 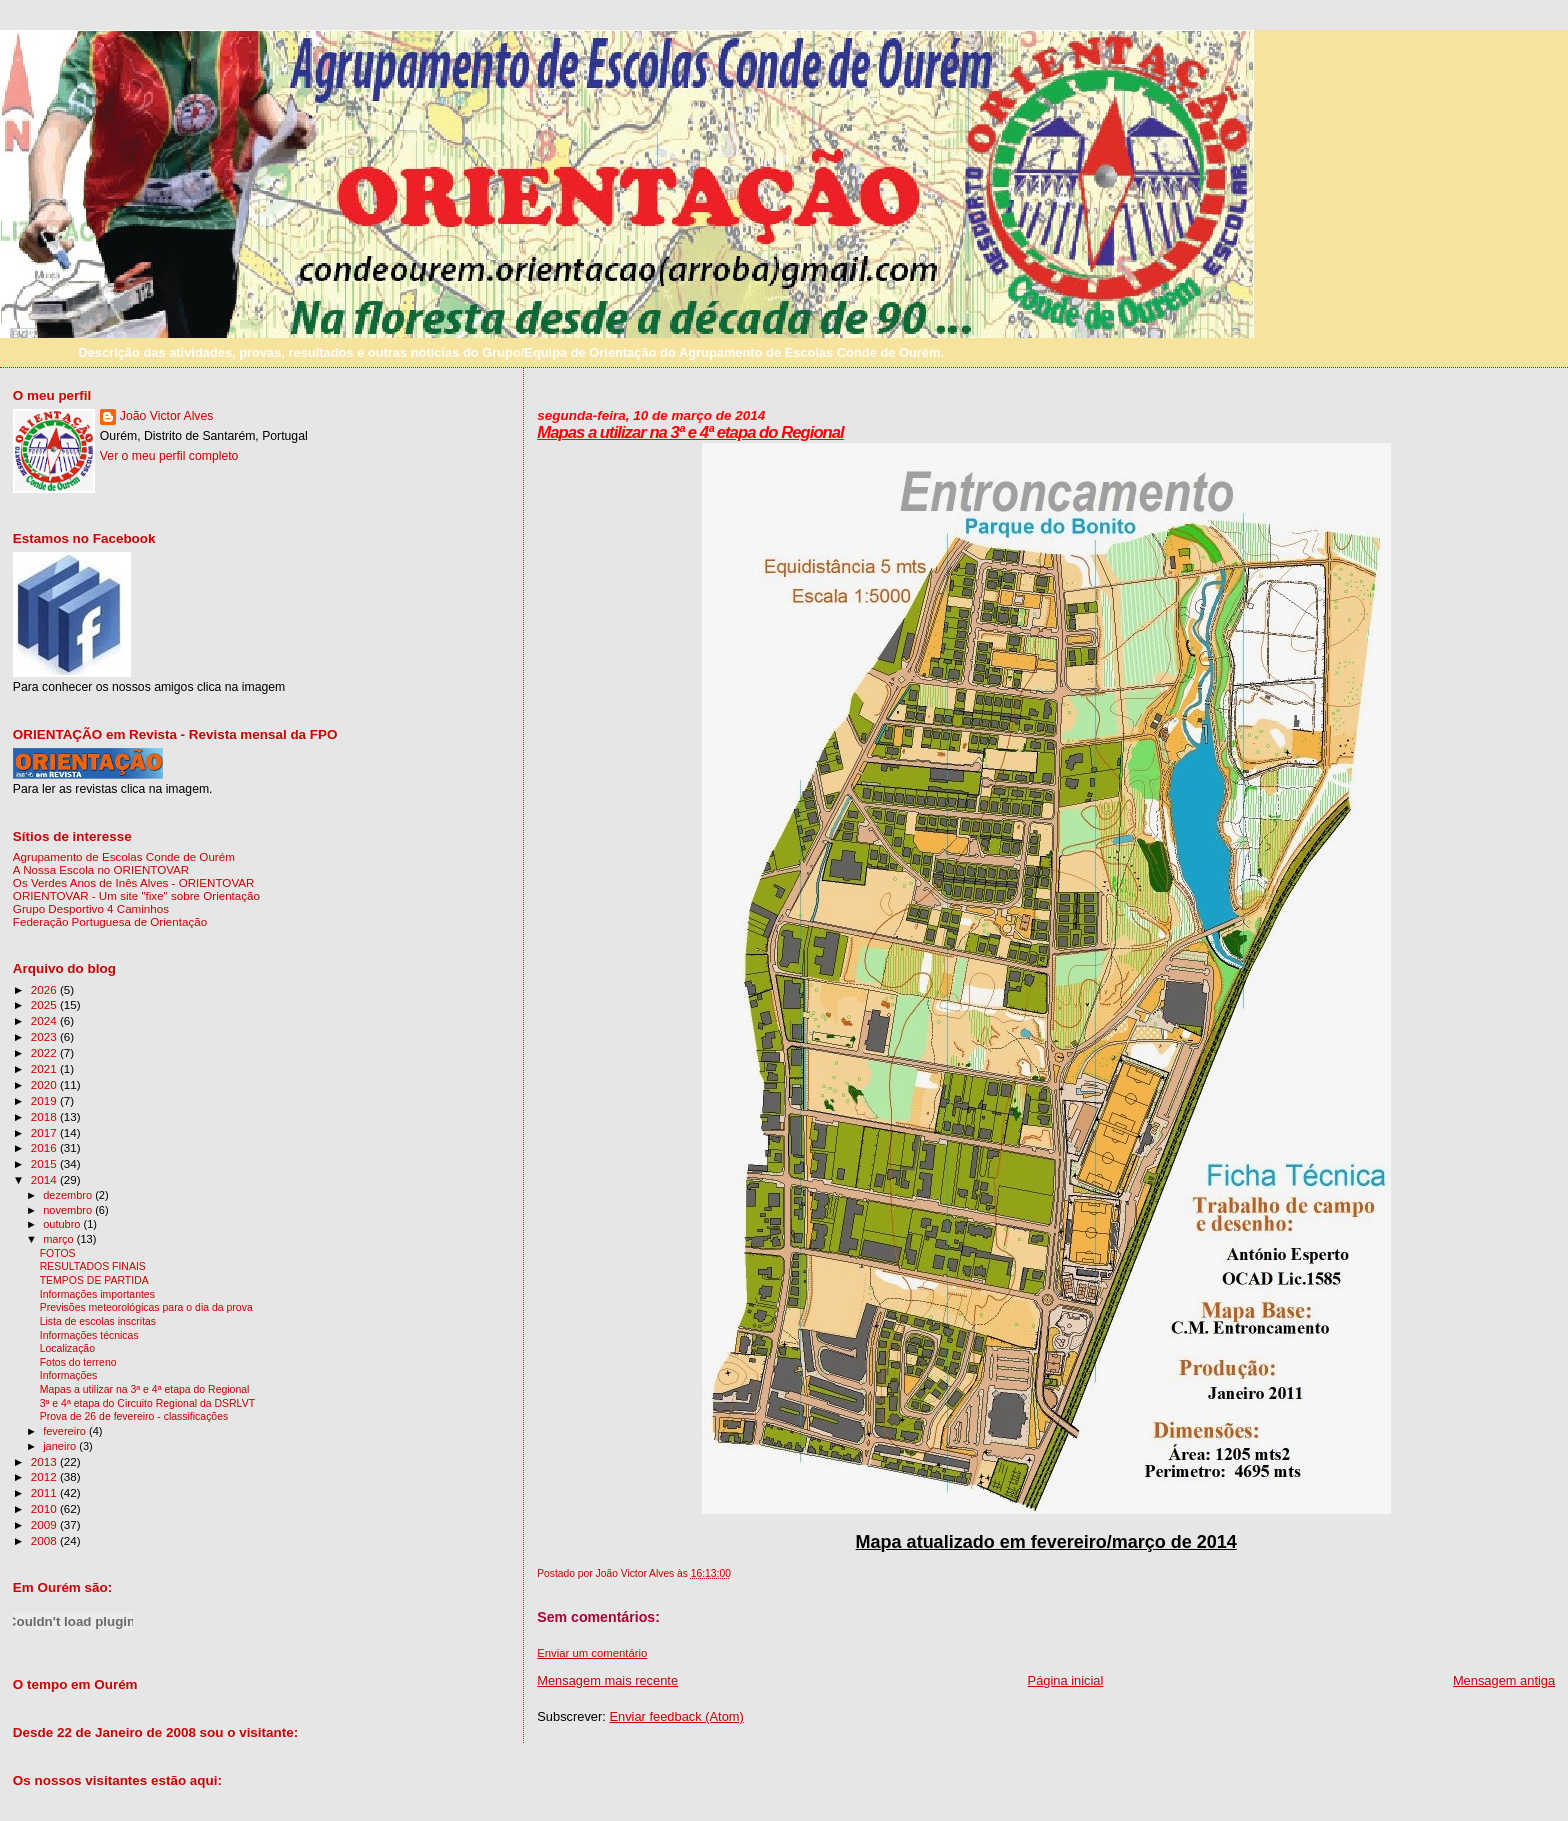 What do you see at coordinates (45, 1524) in the screenshot?
I see `2009` at bounding box center [45, 1524].